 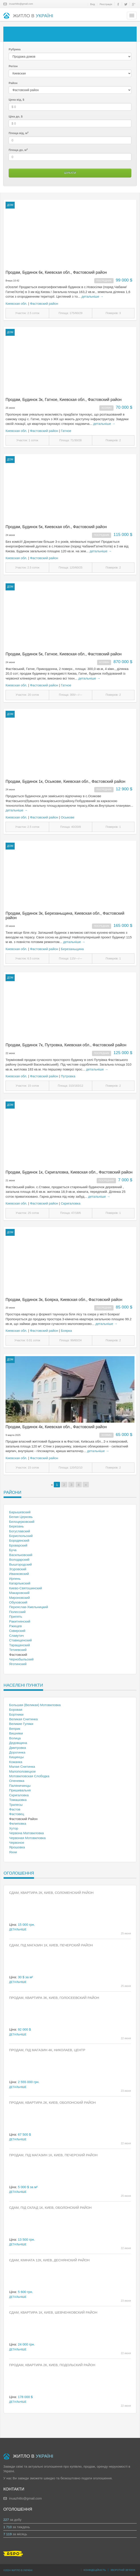 What do you see at coordinates (17, 1650) in the screenshot?
I see `Тетиевский` at bounding box center [17, 1650].